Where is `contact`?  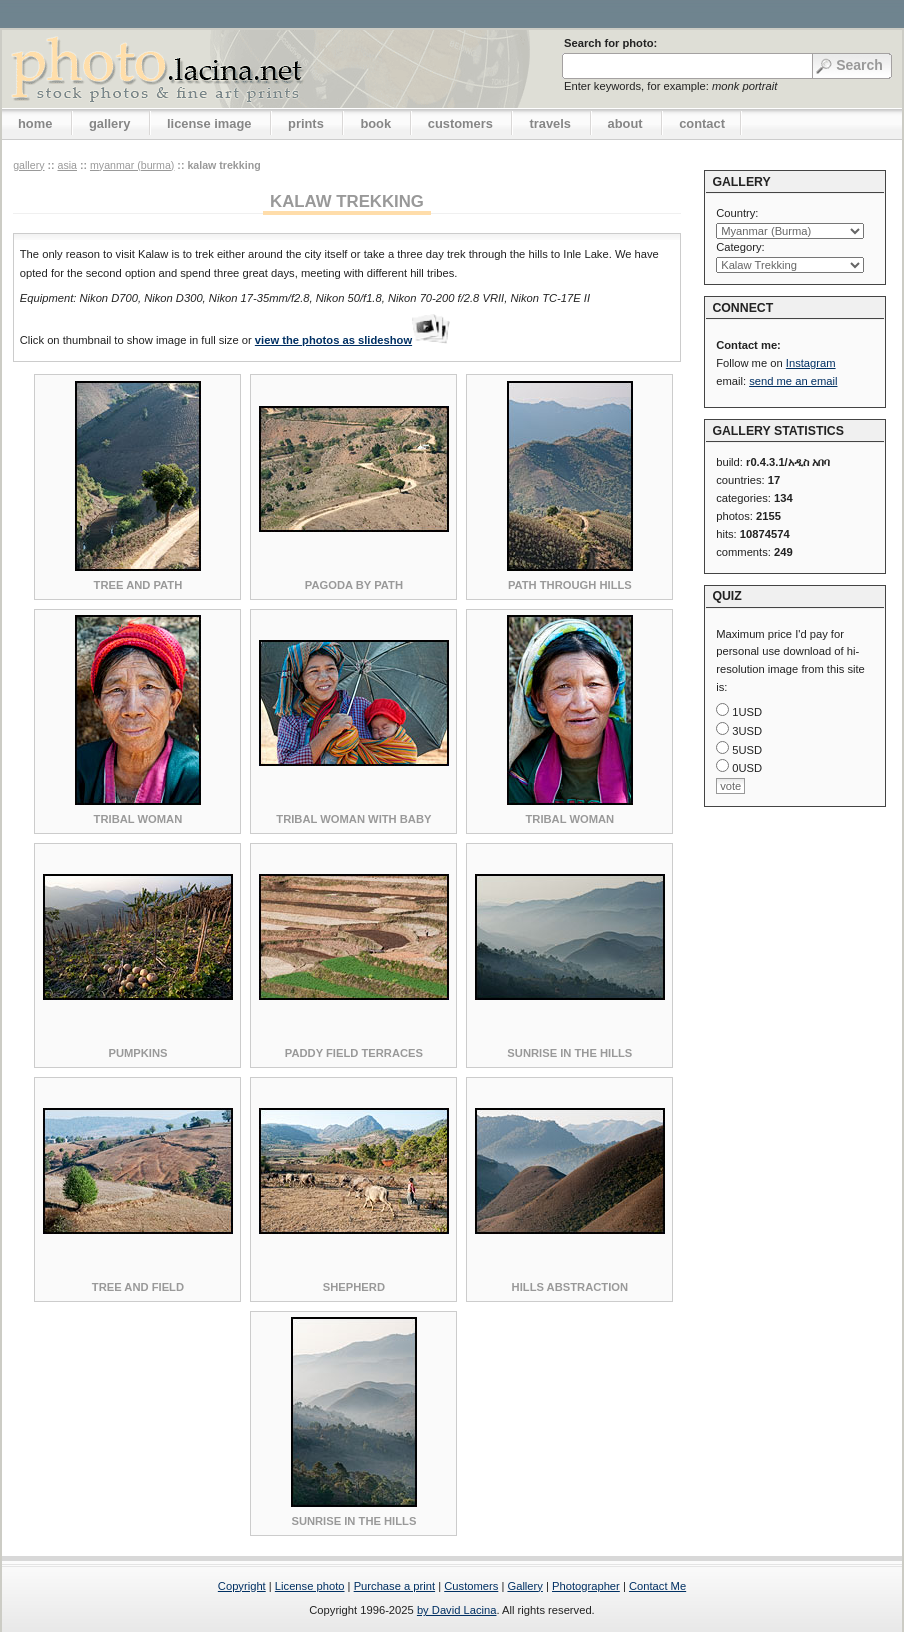 contact is located at coordinates (702, 123).